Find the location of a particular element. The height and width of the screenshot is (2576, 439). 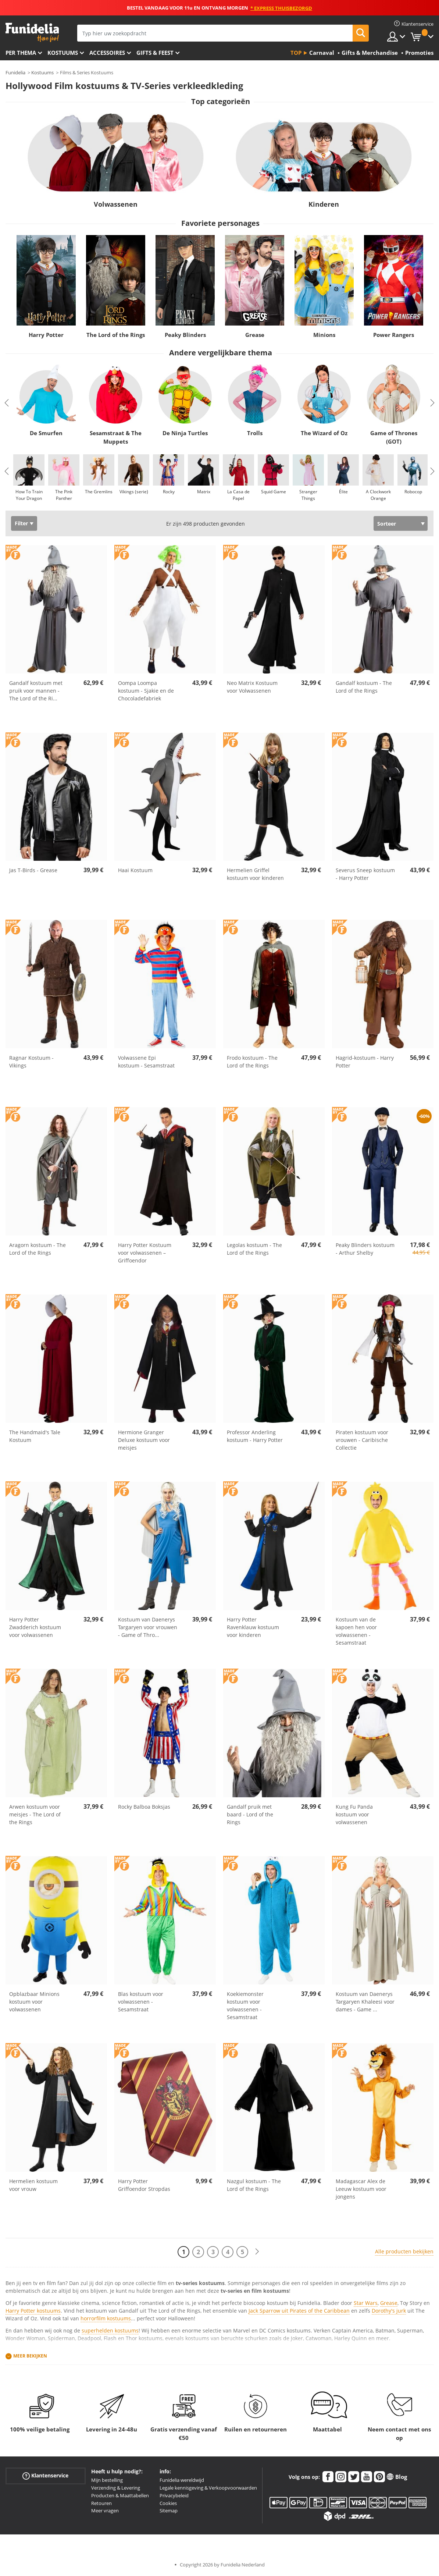

Funidelia wereldwijd is located at coordinates (182, 2480).